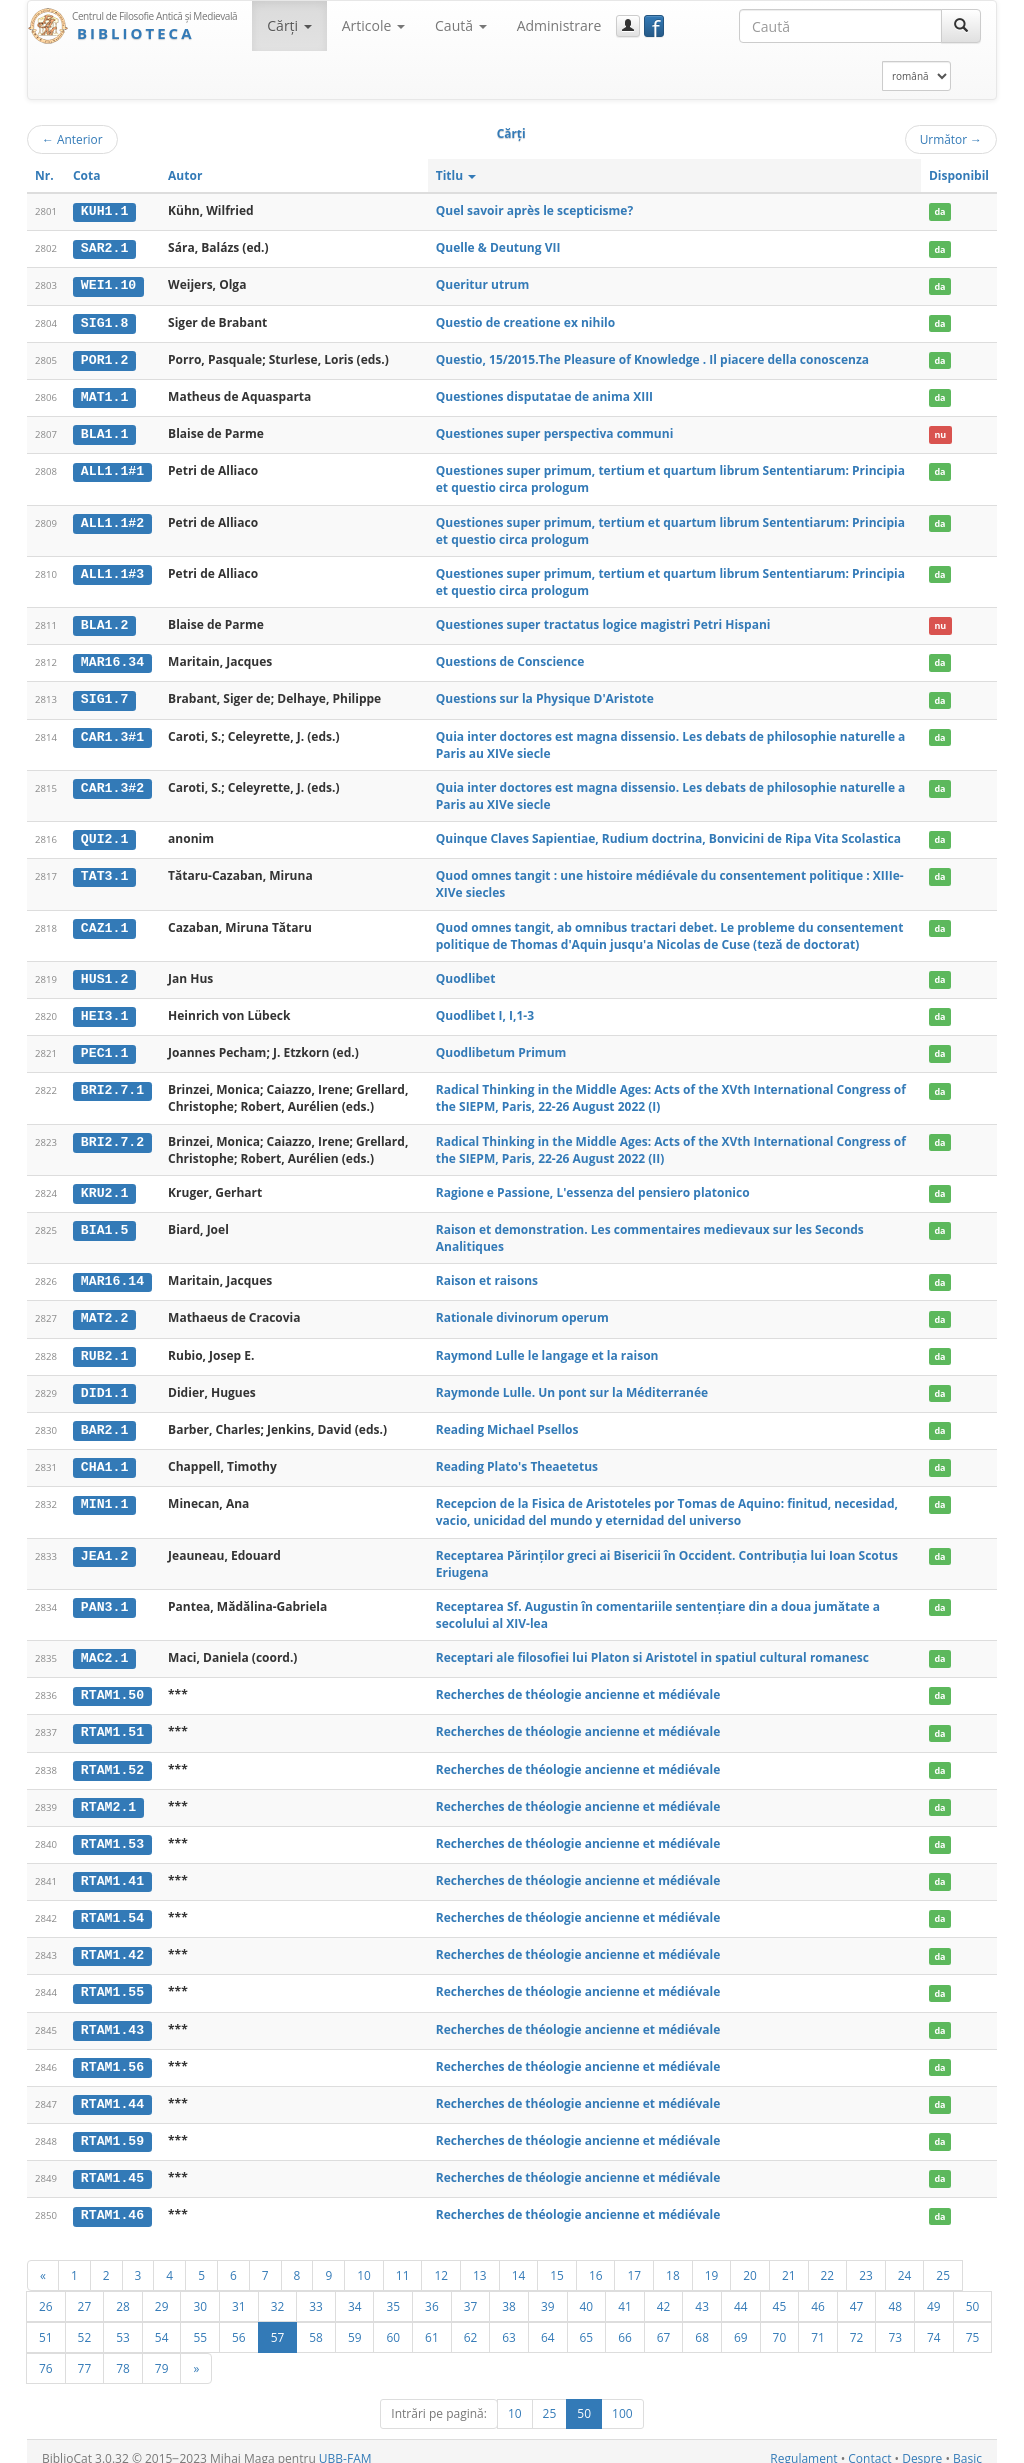 The height and width of the screenshot is (2463, 1024). Describe the element at coordinates (934, 2292) in the screenshot. I see `49` at that location.